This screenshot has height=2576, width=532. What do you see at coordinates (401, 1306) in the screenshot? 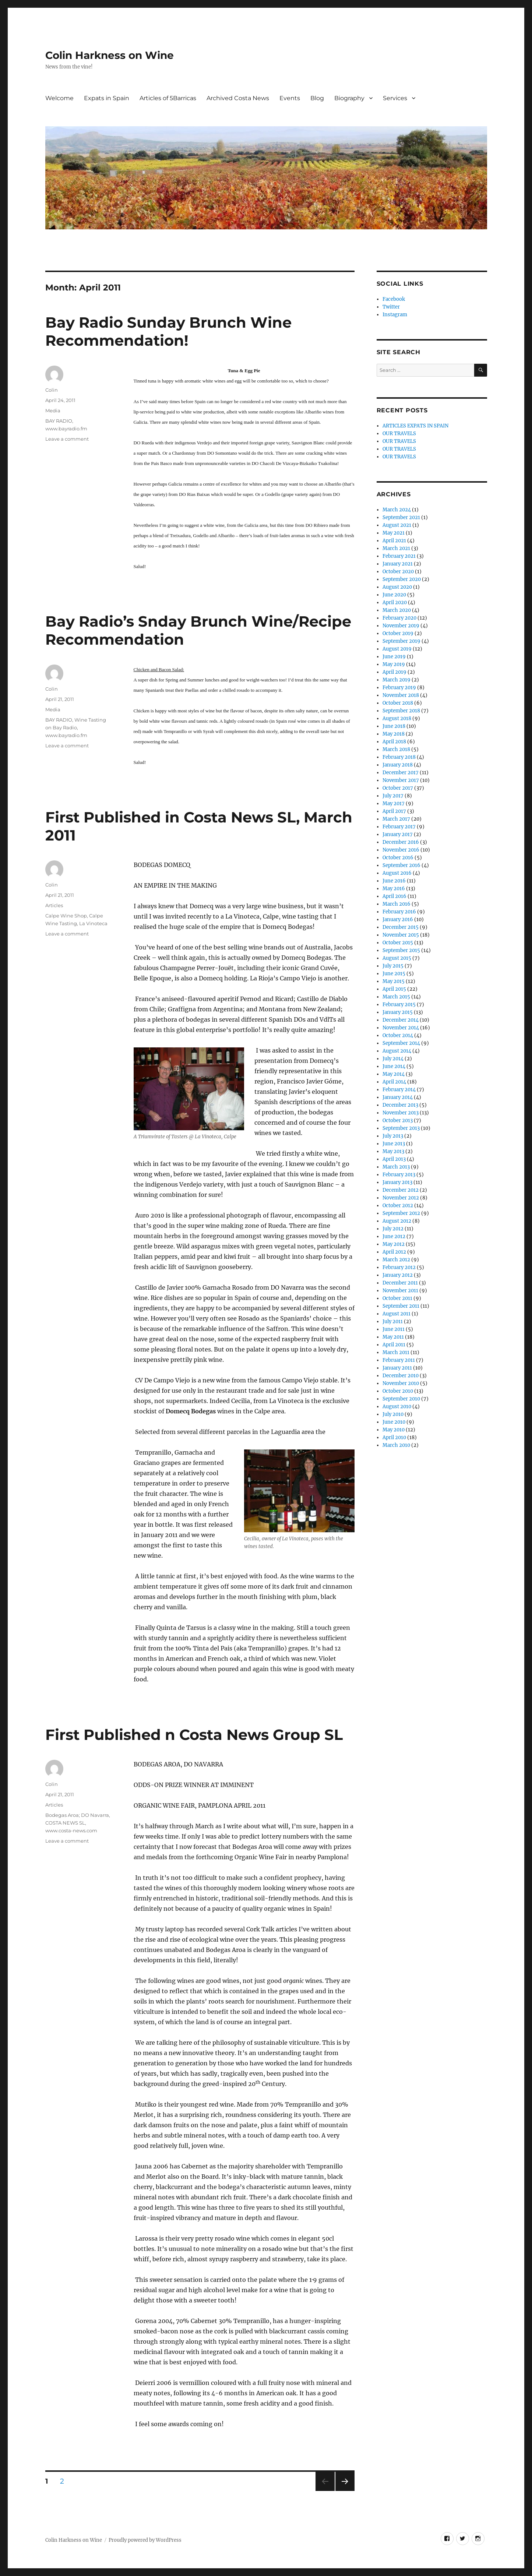
I see `September 2011` at bounding box center [401, 1306].